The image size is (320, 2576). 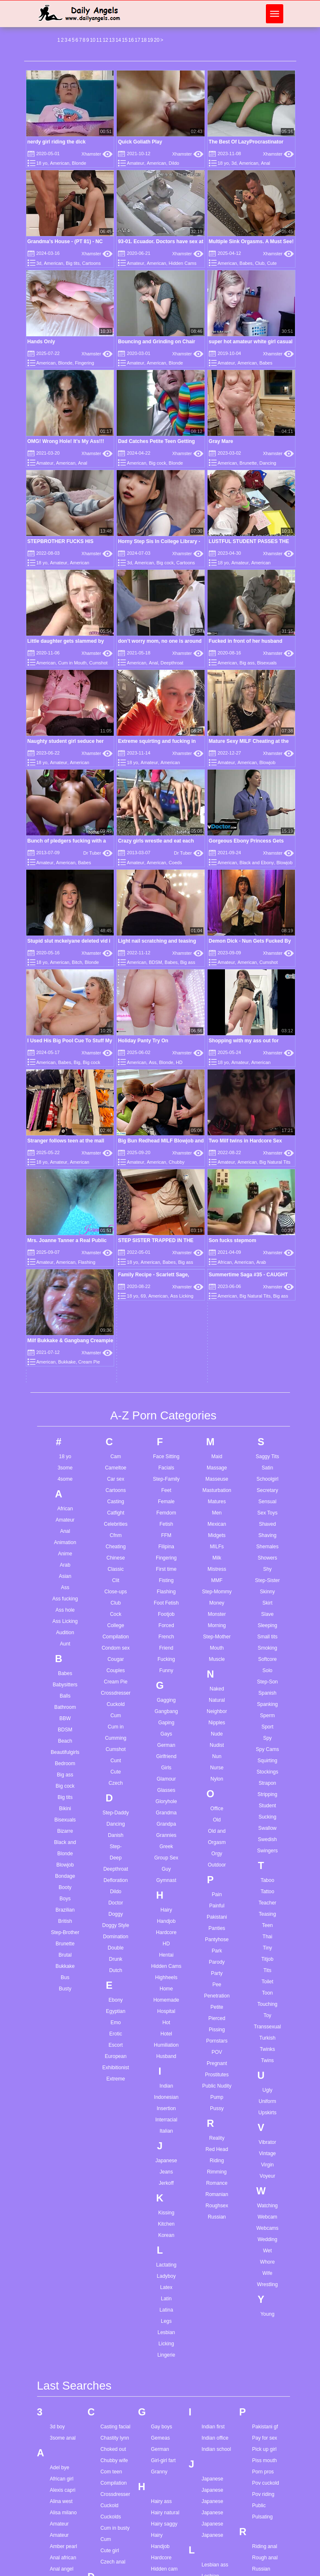 I want to click on Cameltoe, so click(x=115, y=1157).